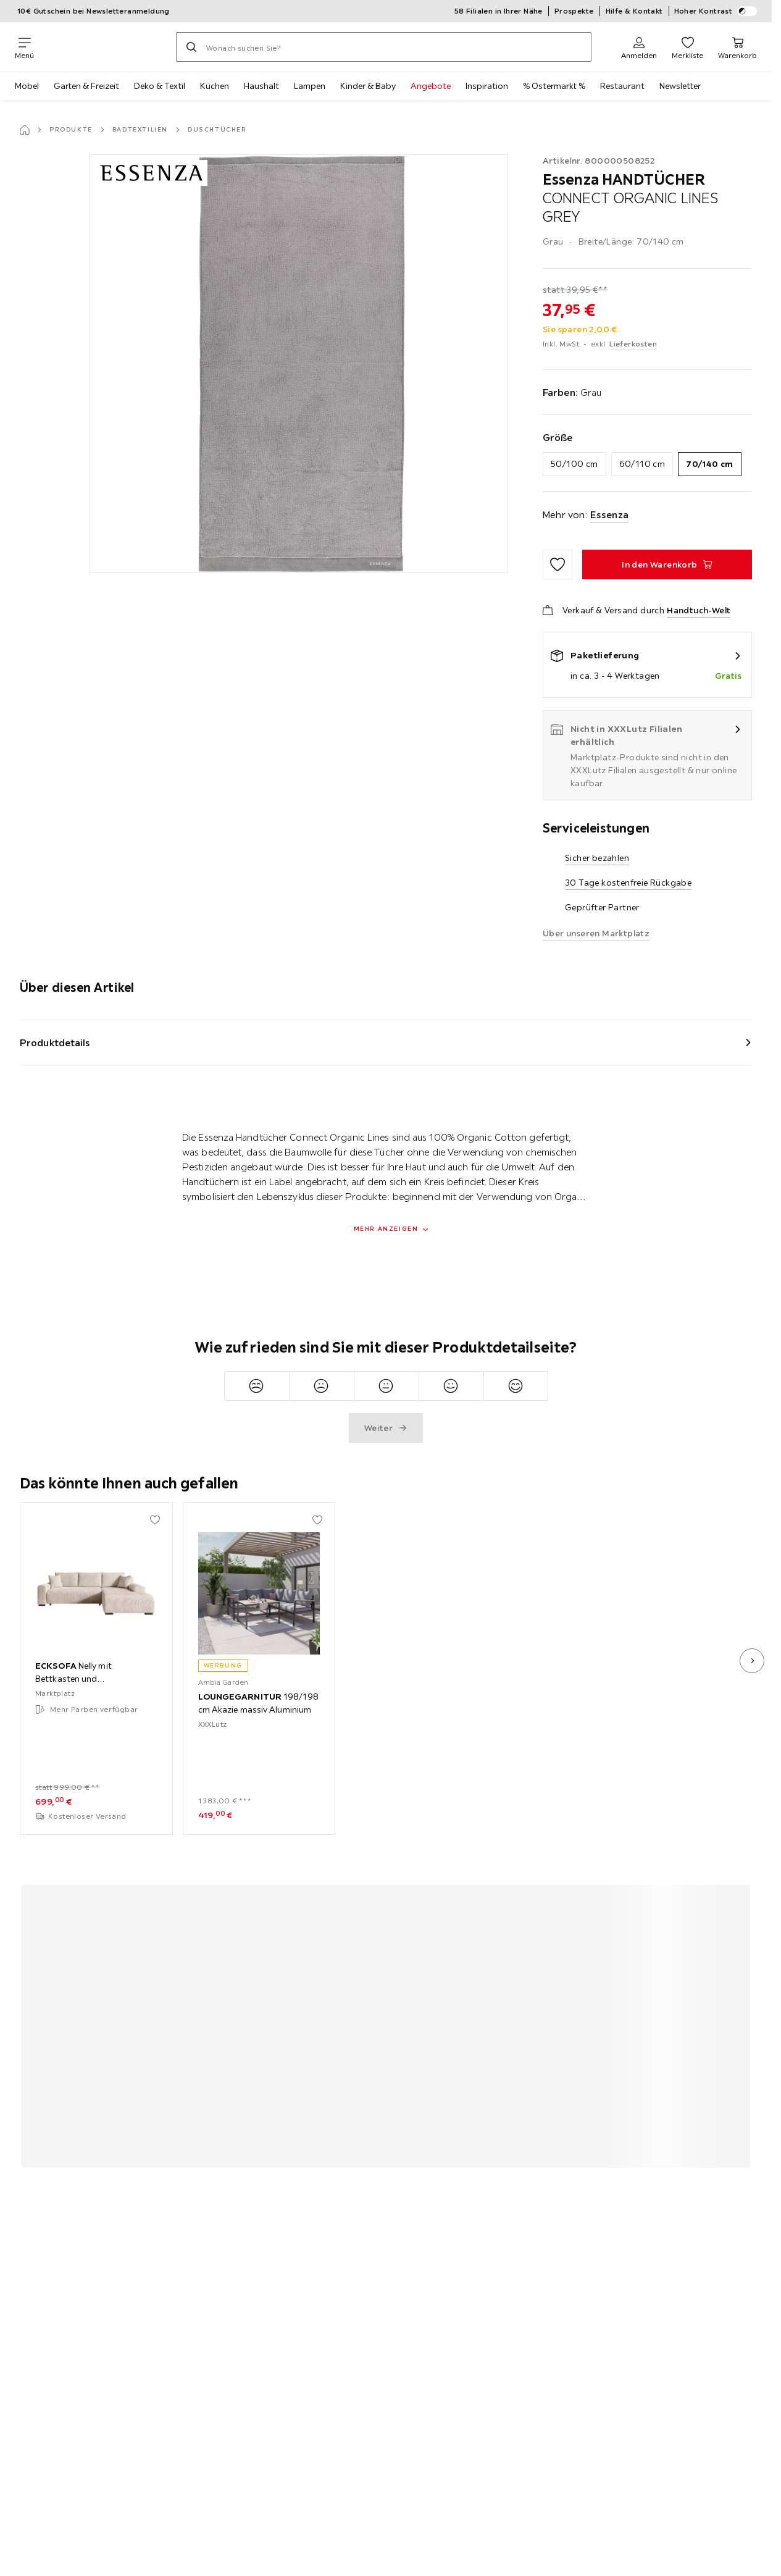 This screenshot has height=2576, width=781. What do you see at coordinates (574, 463) in the screenshot?
I see `50/100 cm` at bounding box center [574, 463].